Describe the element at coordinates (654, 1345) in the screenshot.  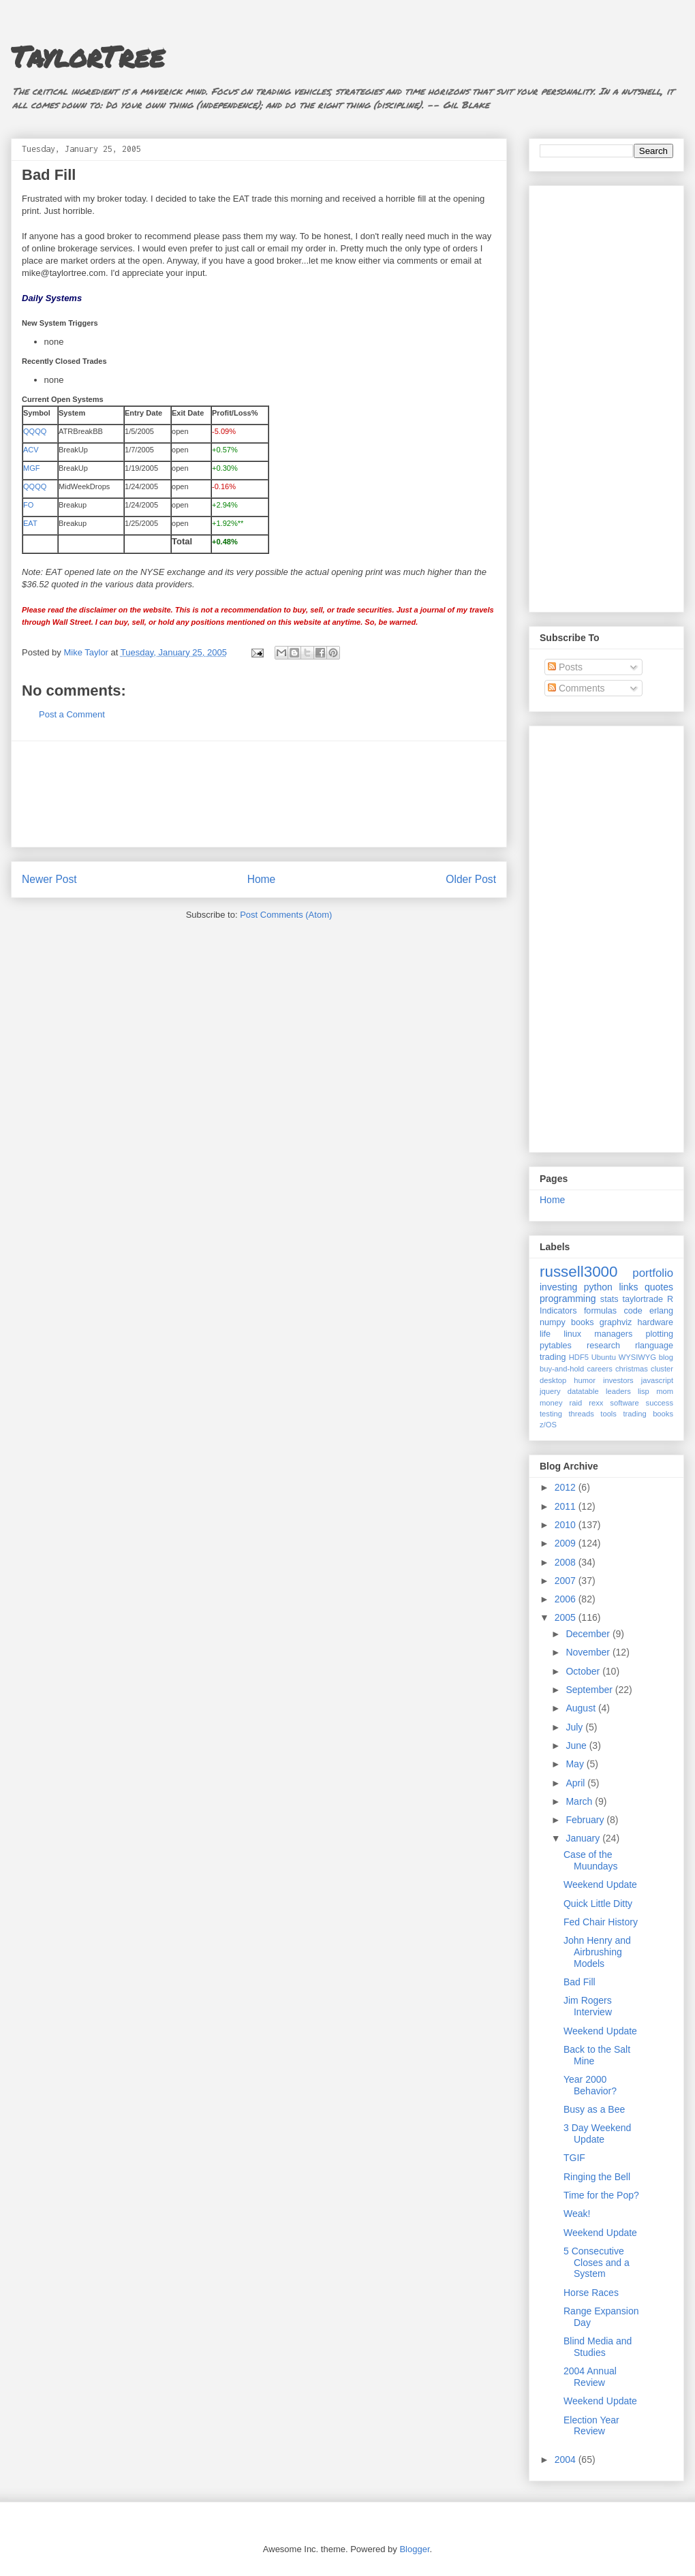
I see `rlanguage` at that location.